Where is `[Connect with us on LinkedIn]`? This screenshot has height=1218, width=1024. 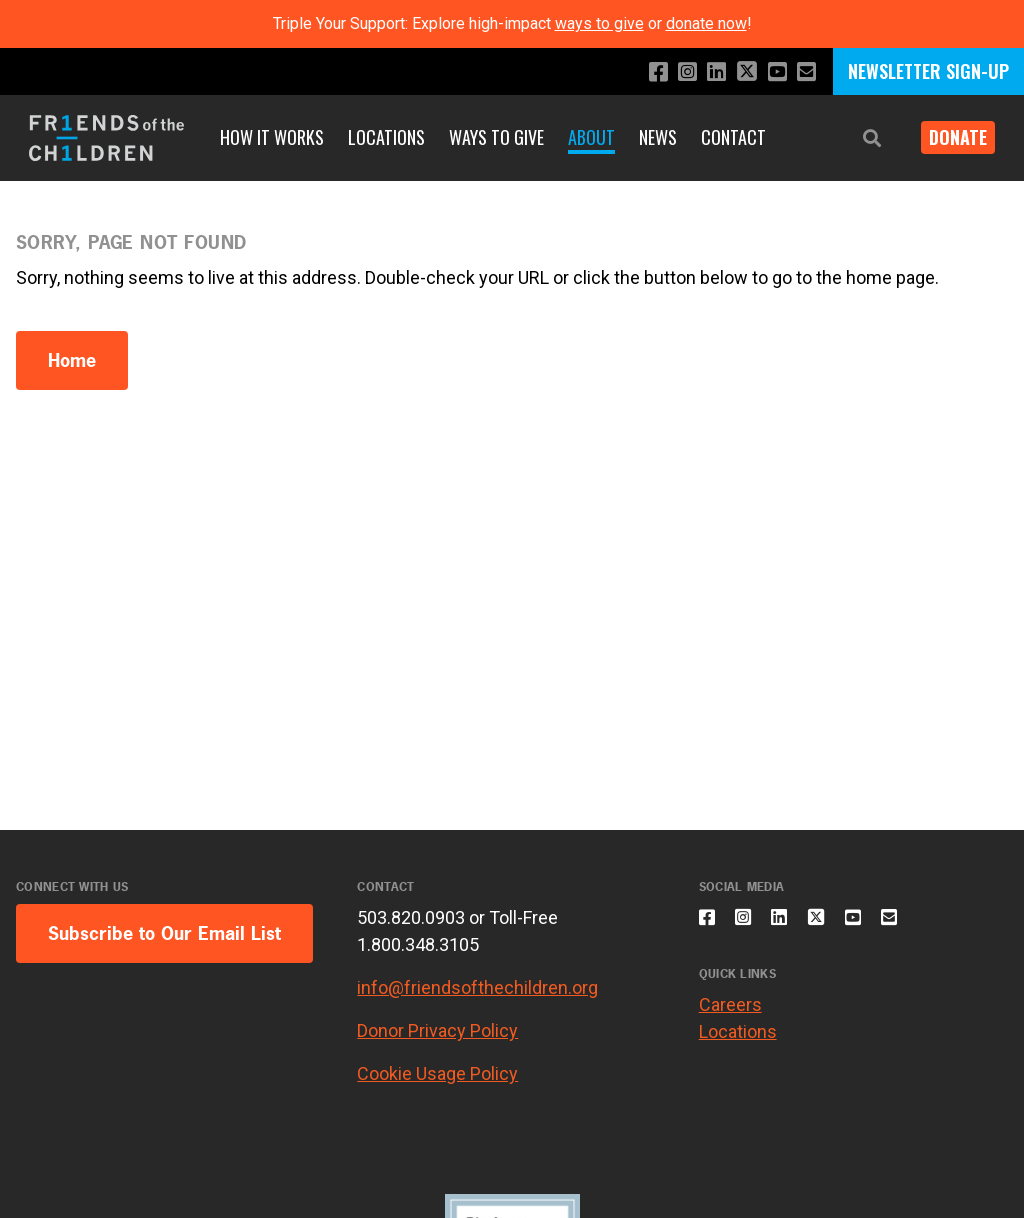
[Connect with us on LinkedIn] is located at coordinates (705, 72).